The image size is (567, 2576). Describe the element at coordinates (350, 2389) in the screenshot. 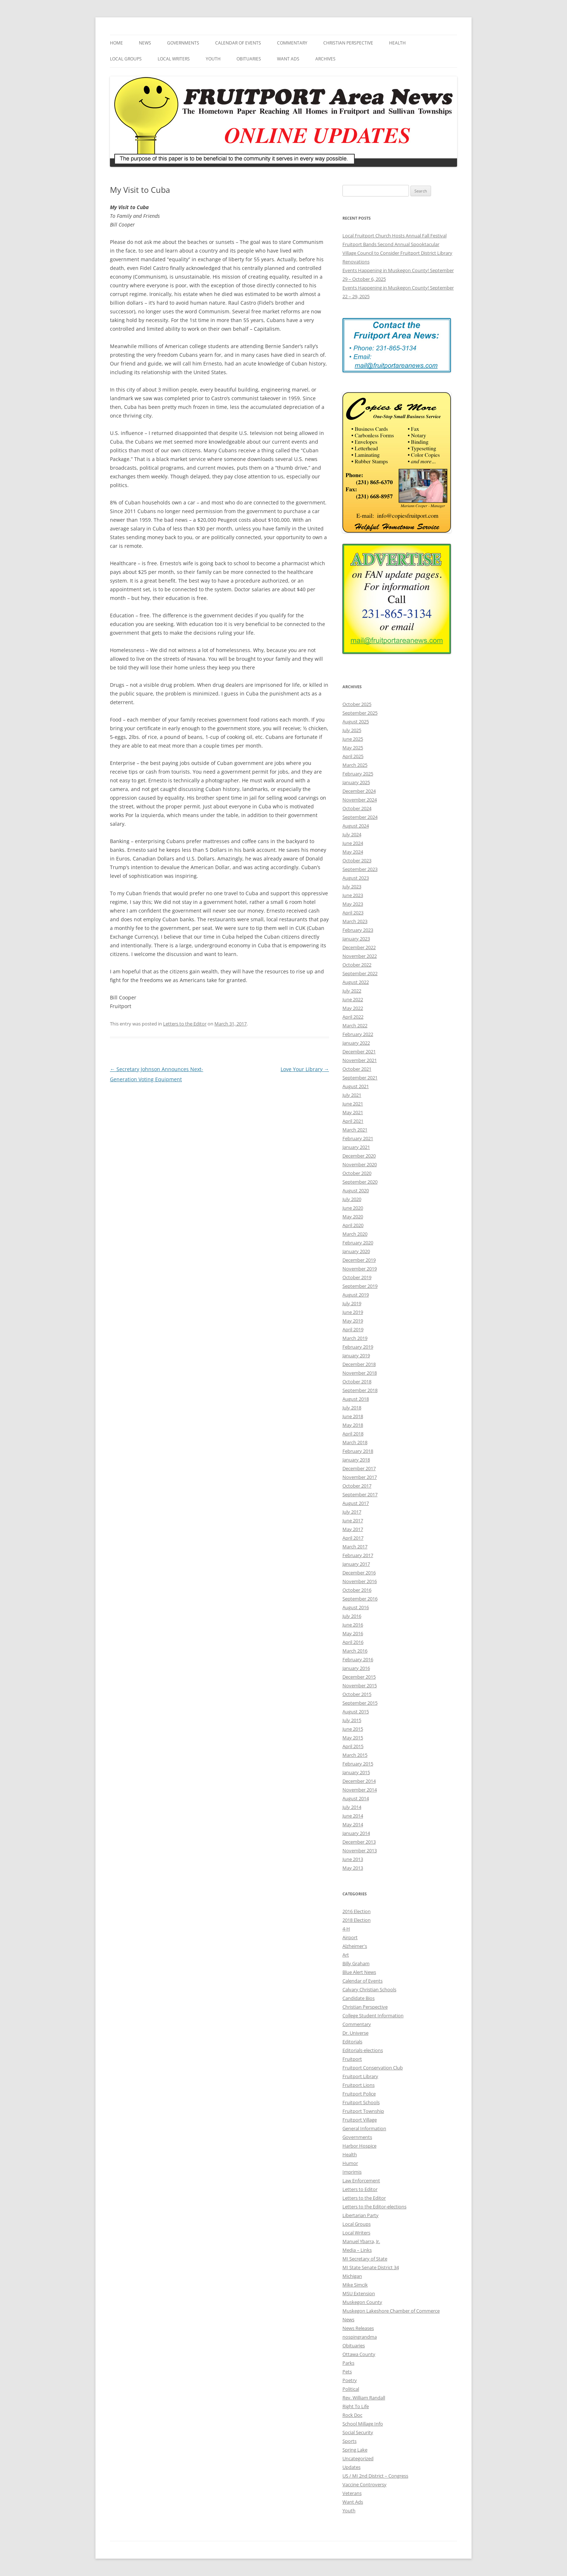

I see `Political` at that location.